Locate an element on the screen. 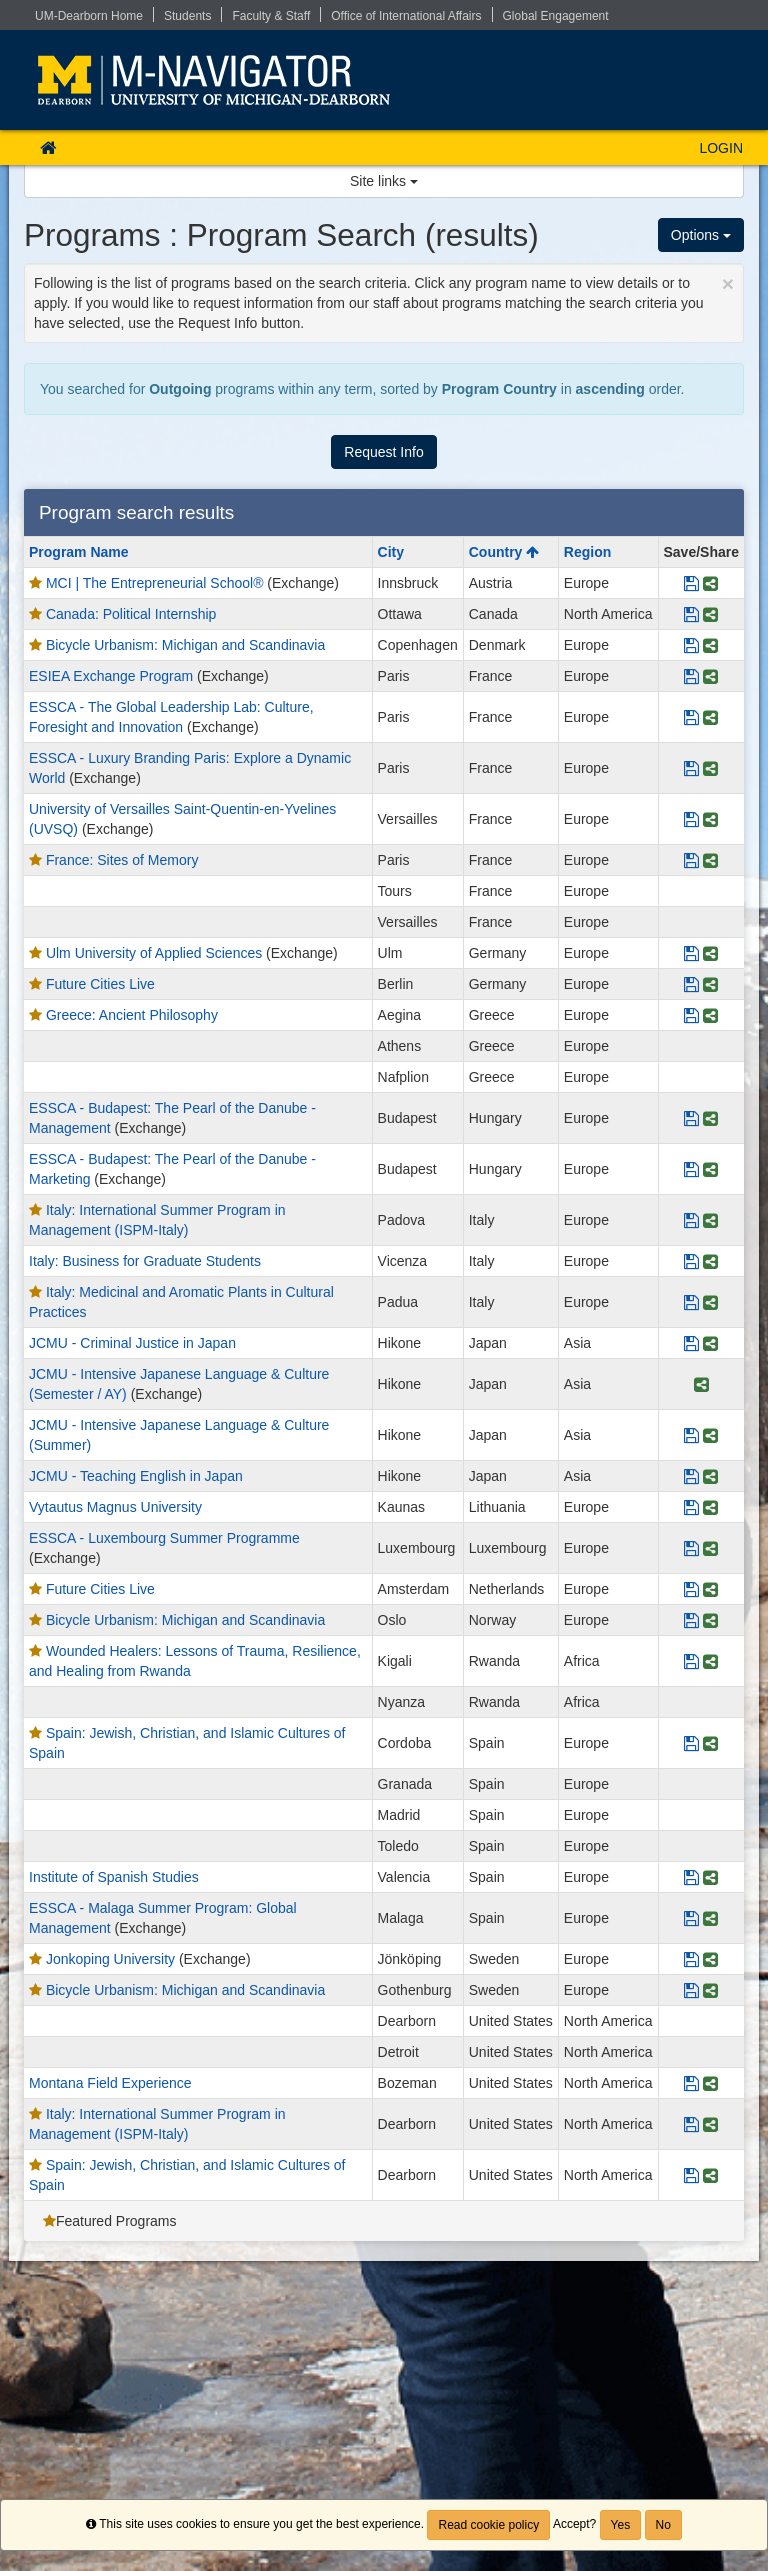 The height and width of the screenshot is (2571, 768). [Save Program ESSCA - The Global Leadership Lab: Culture, Foresight and Innovation] is located at coordinates (691, 717).